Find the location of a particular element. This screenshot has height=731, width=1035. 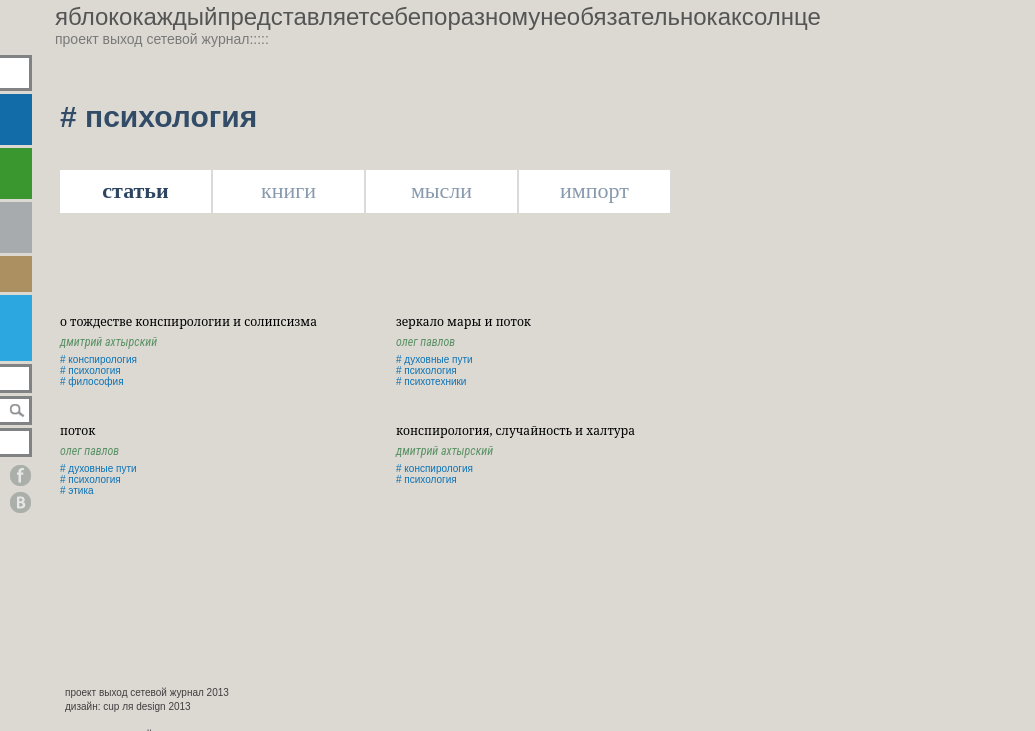

поток is located at coordinates (77, 430).